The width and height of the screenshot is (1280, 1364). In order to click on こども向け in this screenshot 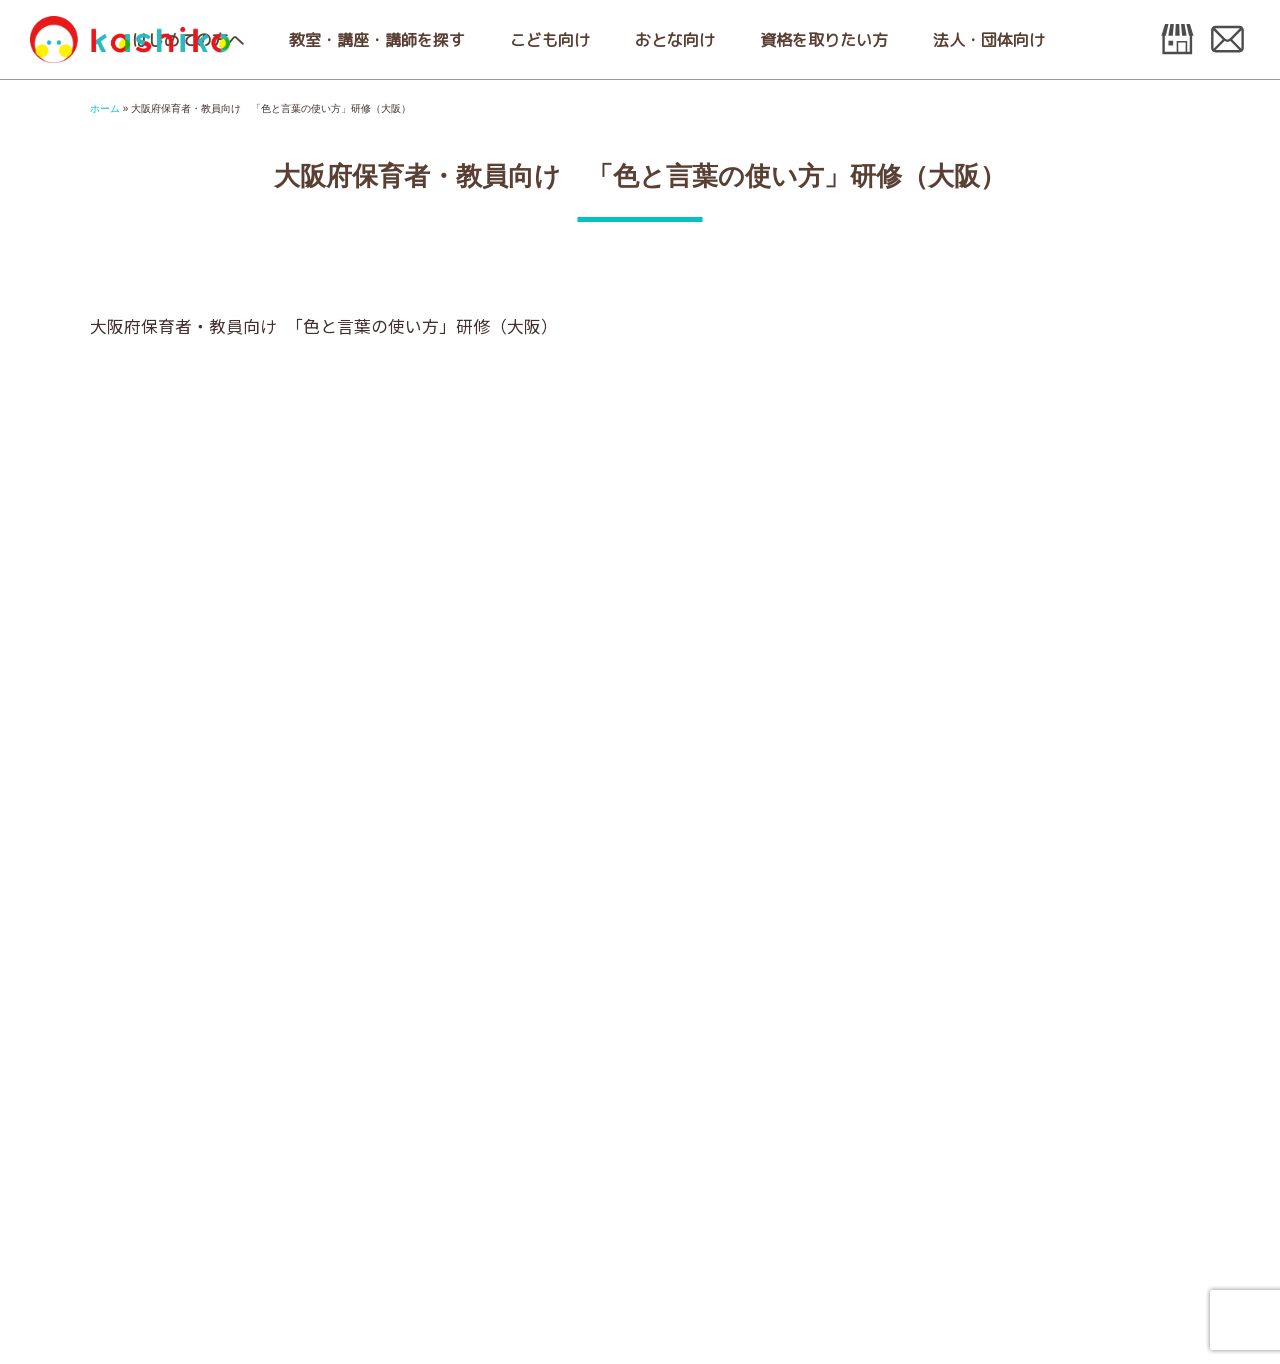, I will do `click(550, 40)`.